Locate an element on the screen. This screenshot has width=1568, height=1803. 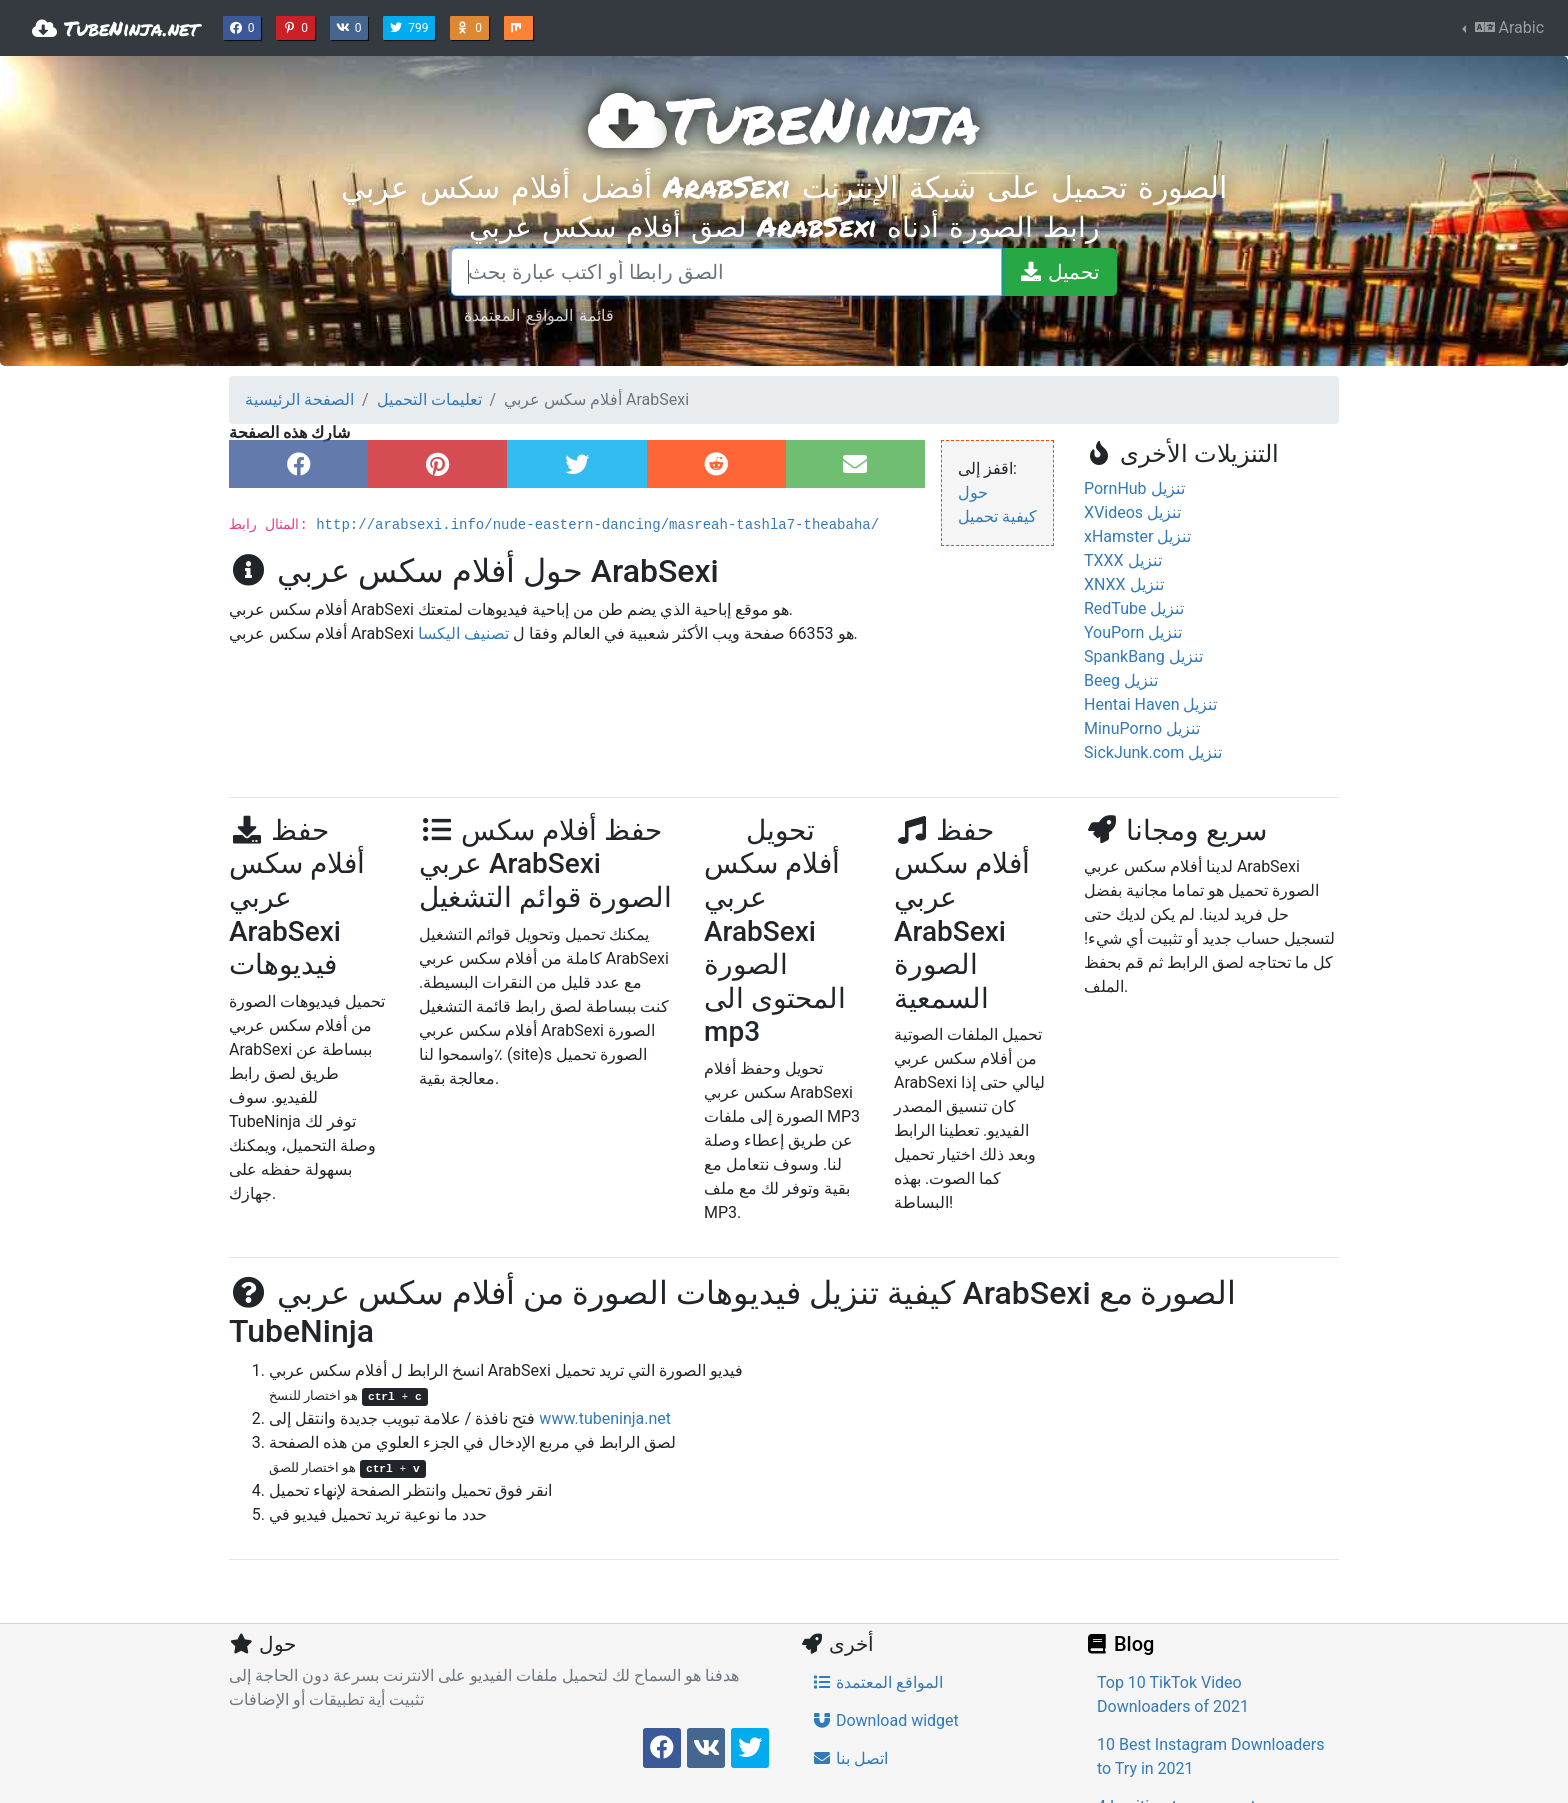
SpankBang تنزيل is located at coordinates (1143, 656).